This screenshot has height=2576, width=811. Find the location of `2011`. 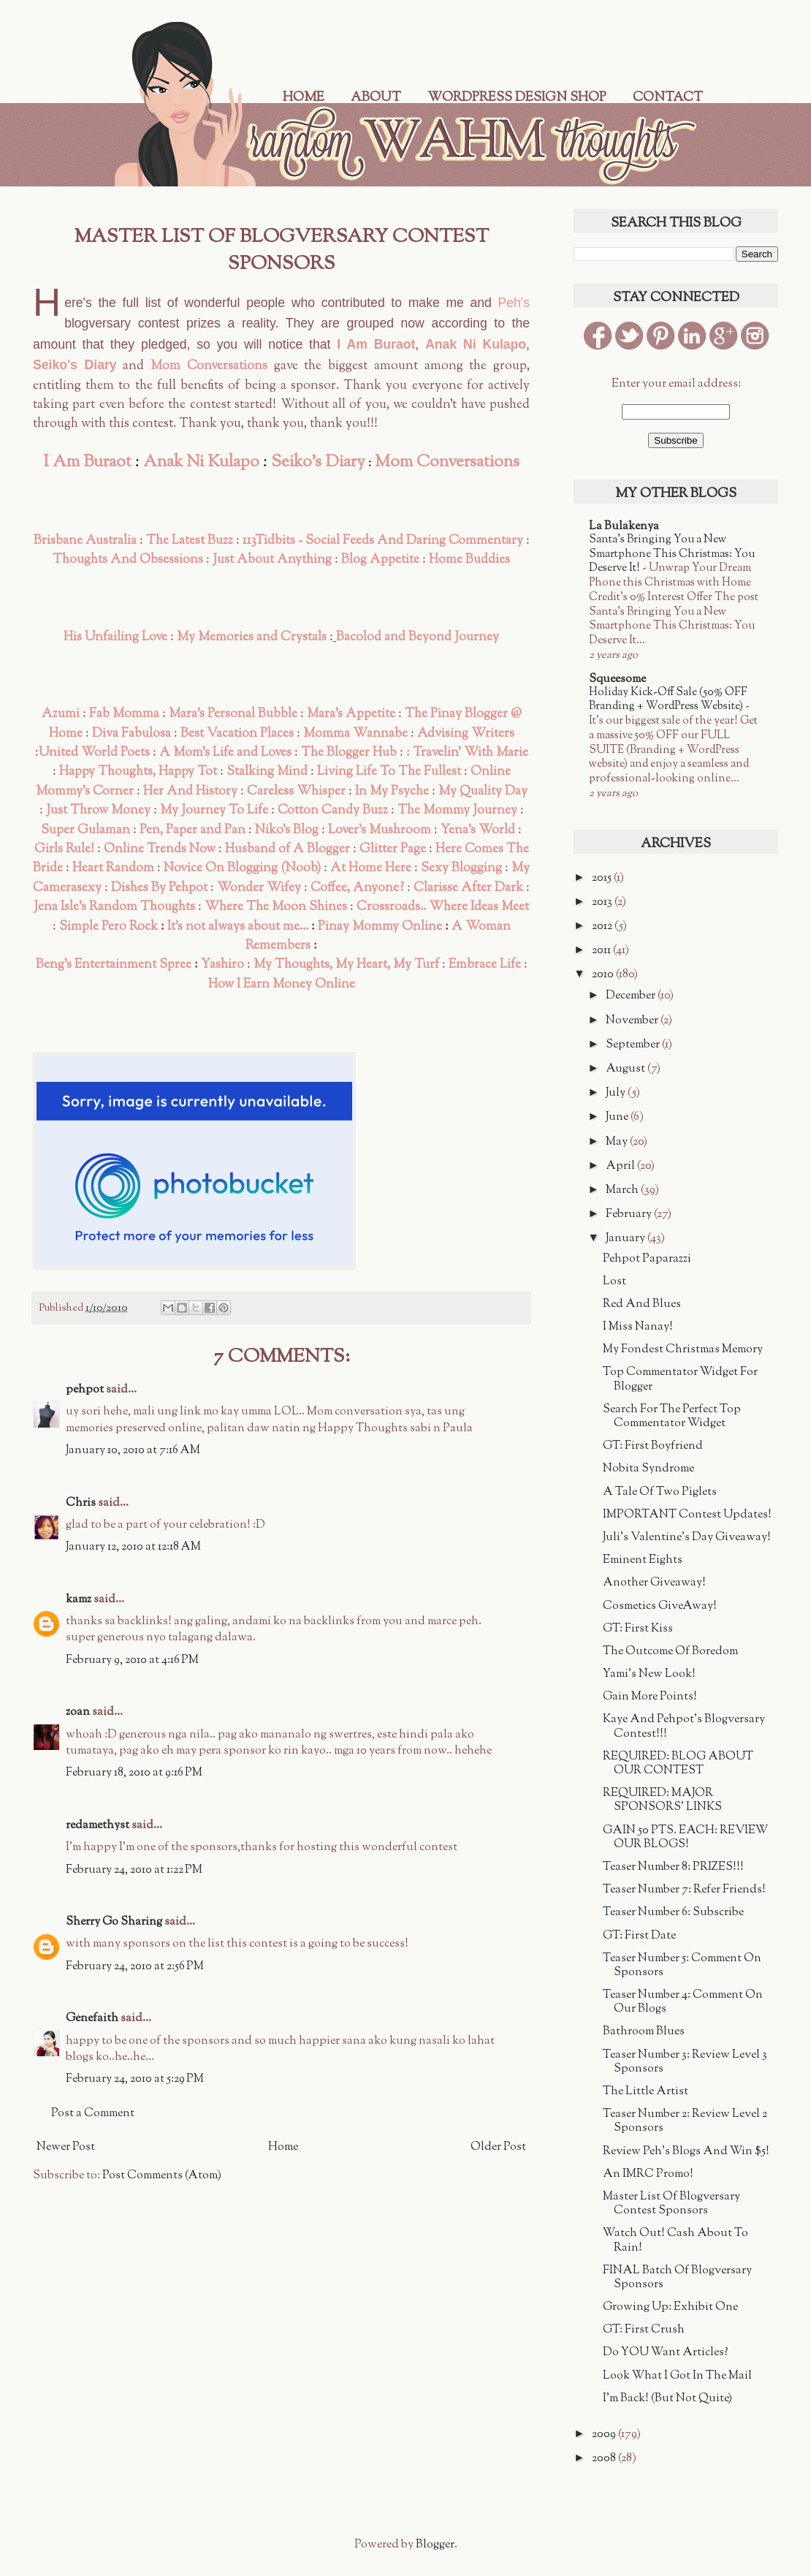

2011 is located at coordinates (602, 950).